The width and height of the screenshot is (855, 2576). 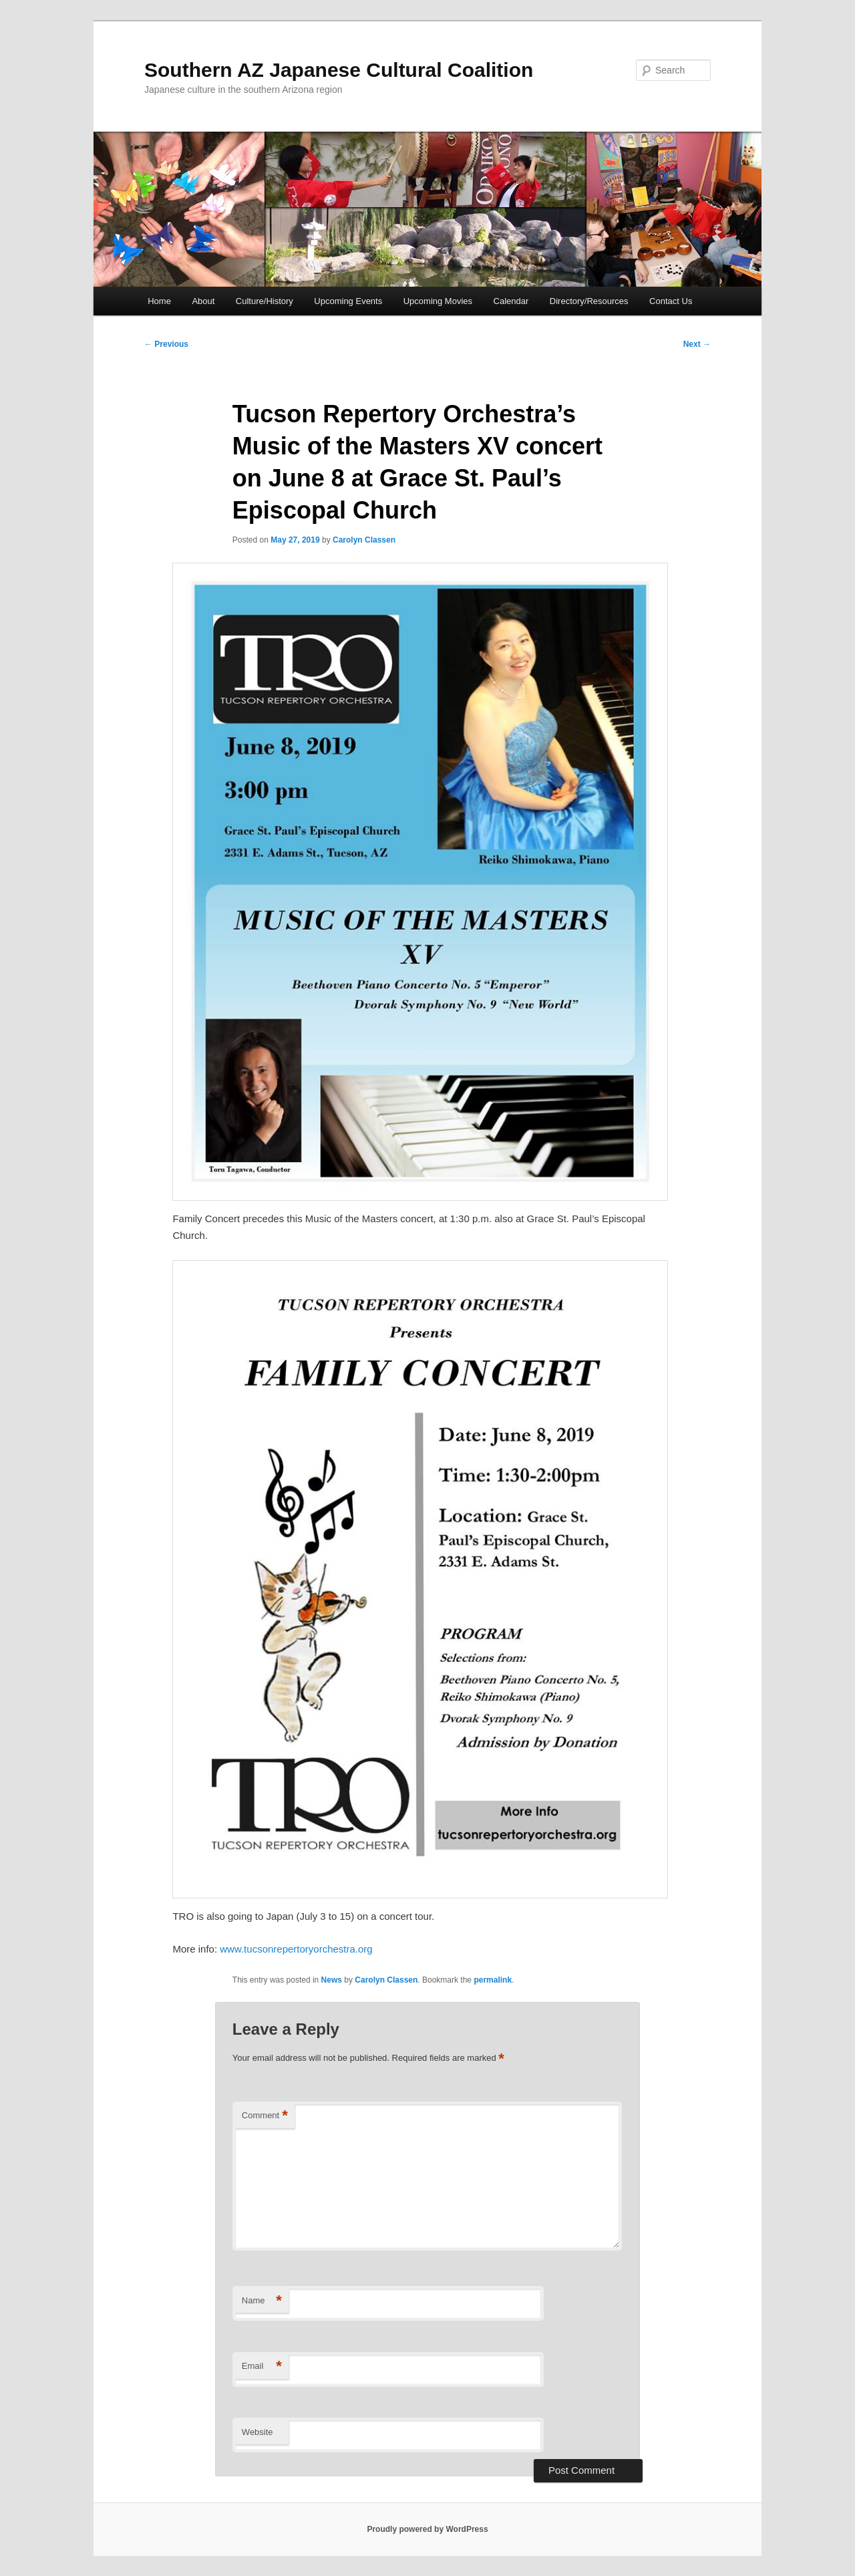 What do you see at coordinates (437, 301) in the screenshot?
I see `Upcoming Movies` at bounding box center [437, 301].